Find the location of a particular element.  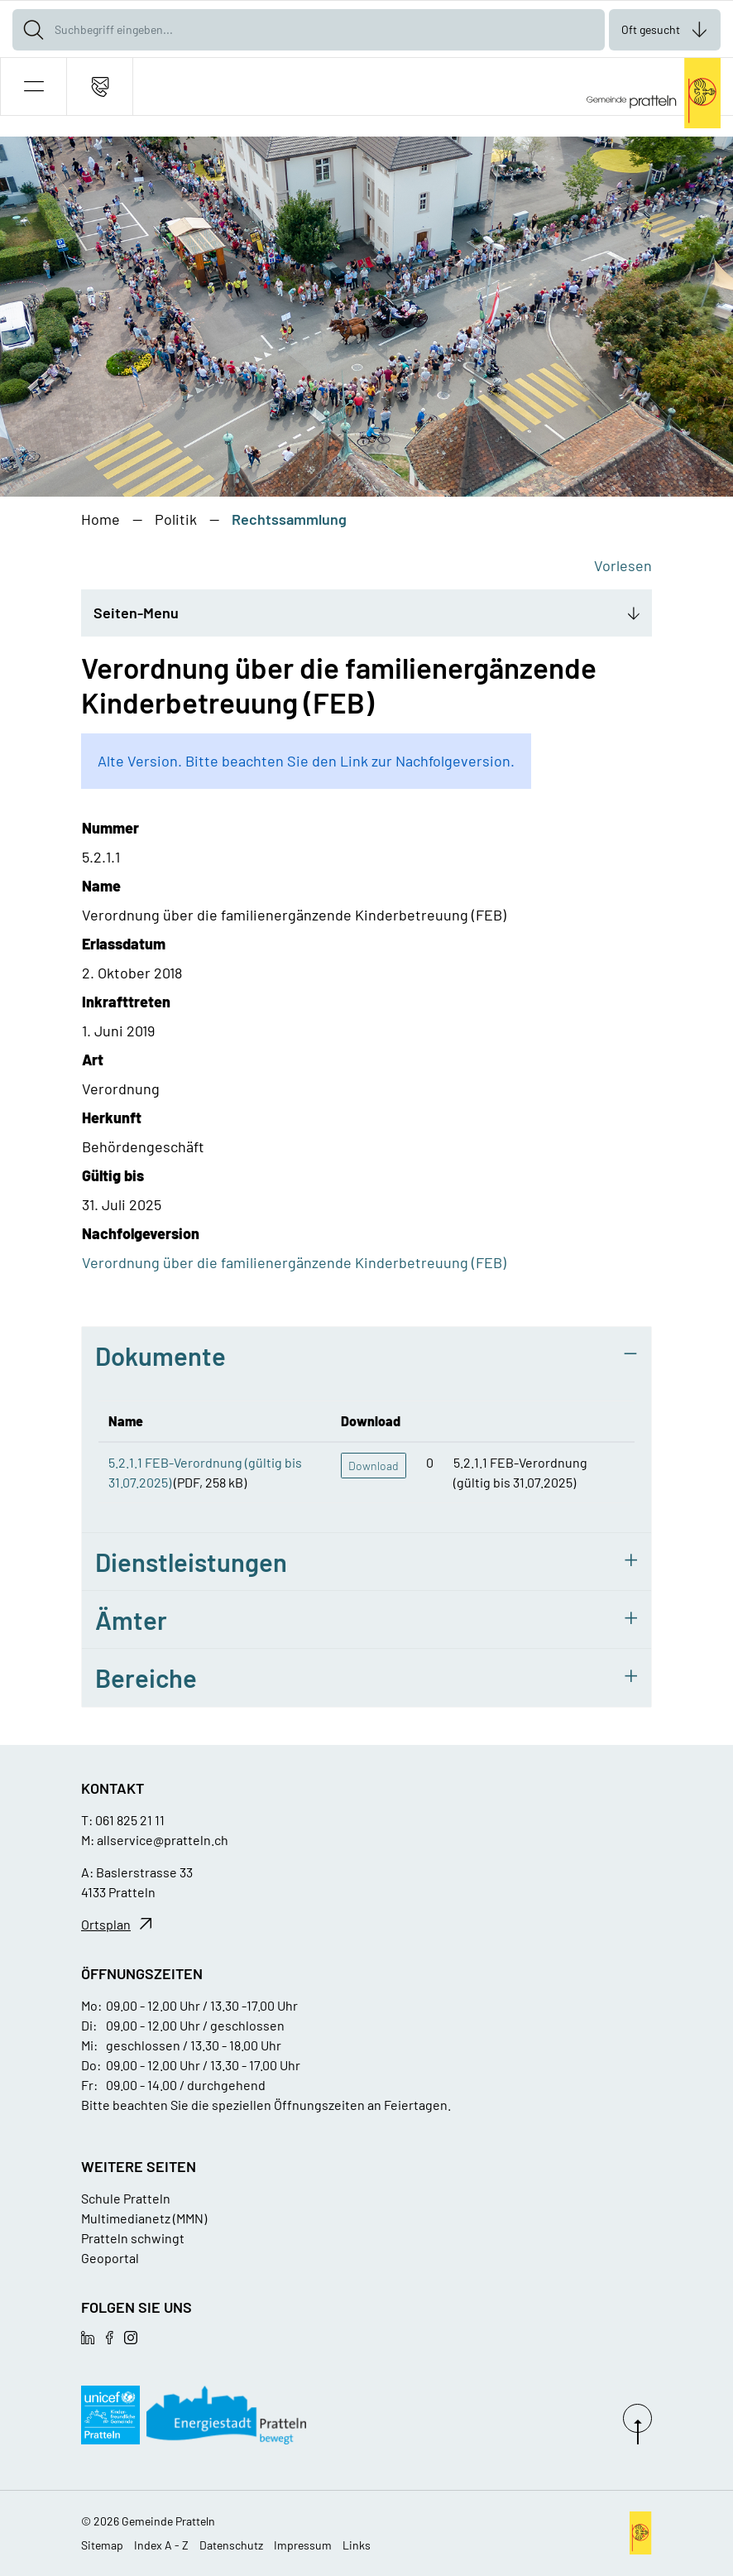

allservice@pratteln.ch is located at coordinates (162, 1840).